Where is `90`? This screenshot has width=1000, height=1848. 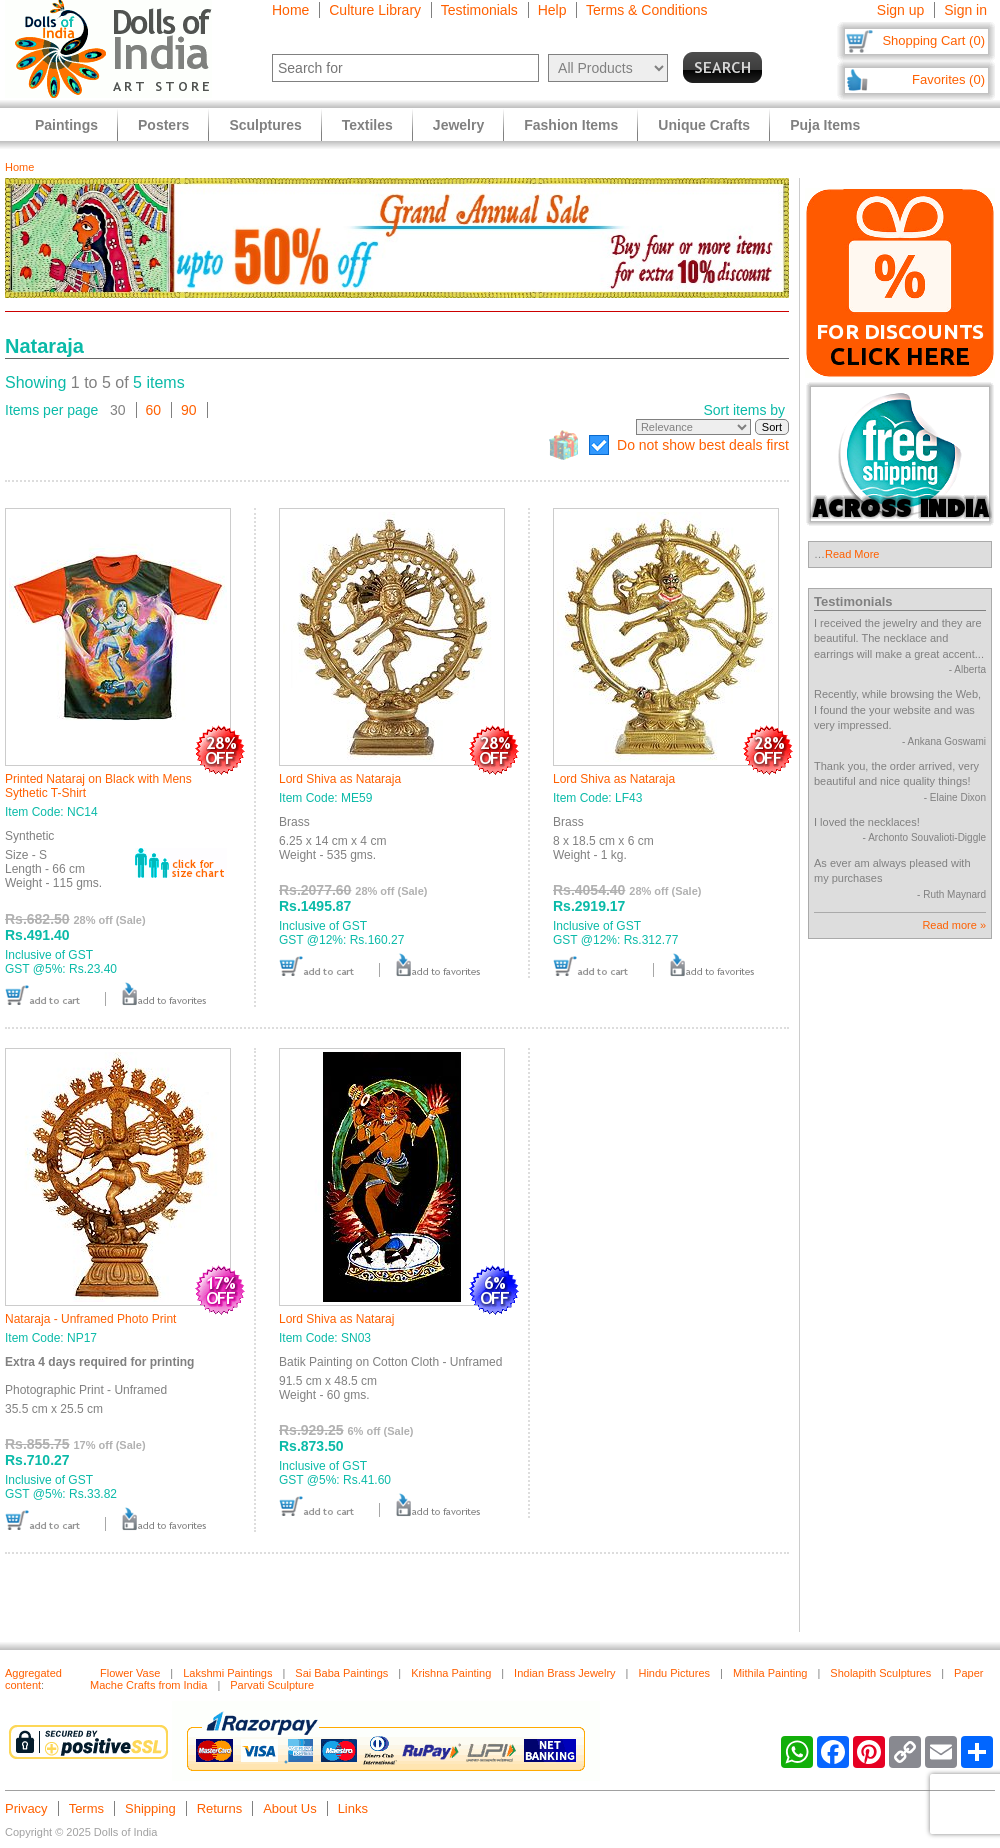
90 is located at coordinates (189, 410).